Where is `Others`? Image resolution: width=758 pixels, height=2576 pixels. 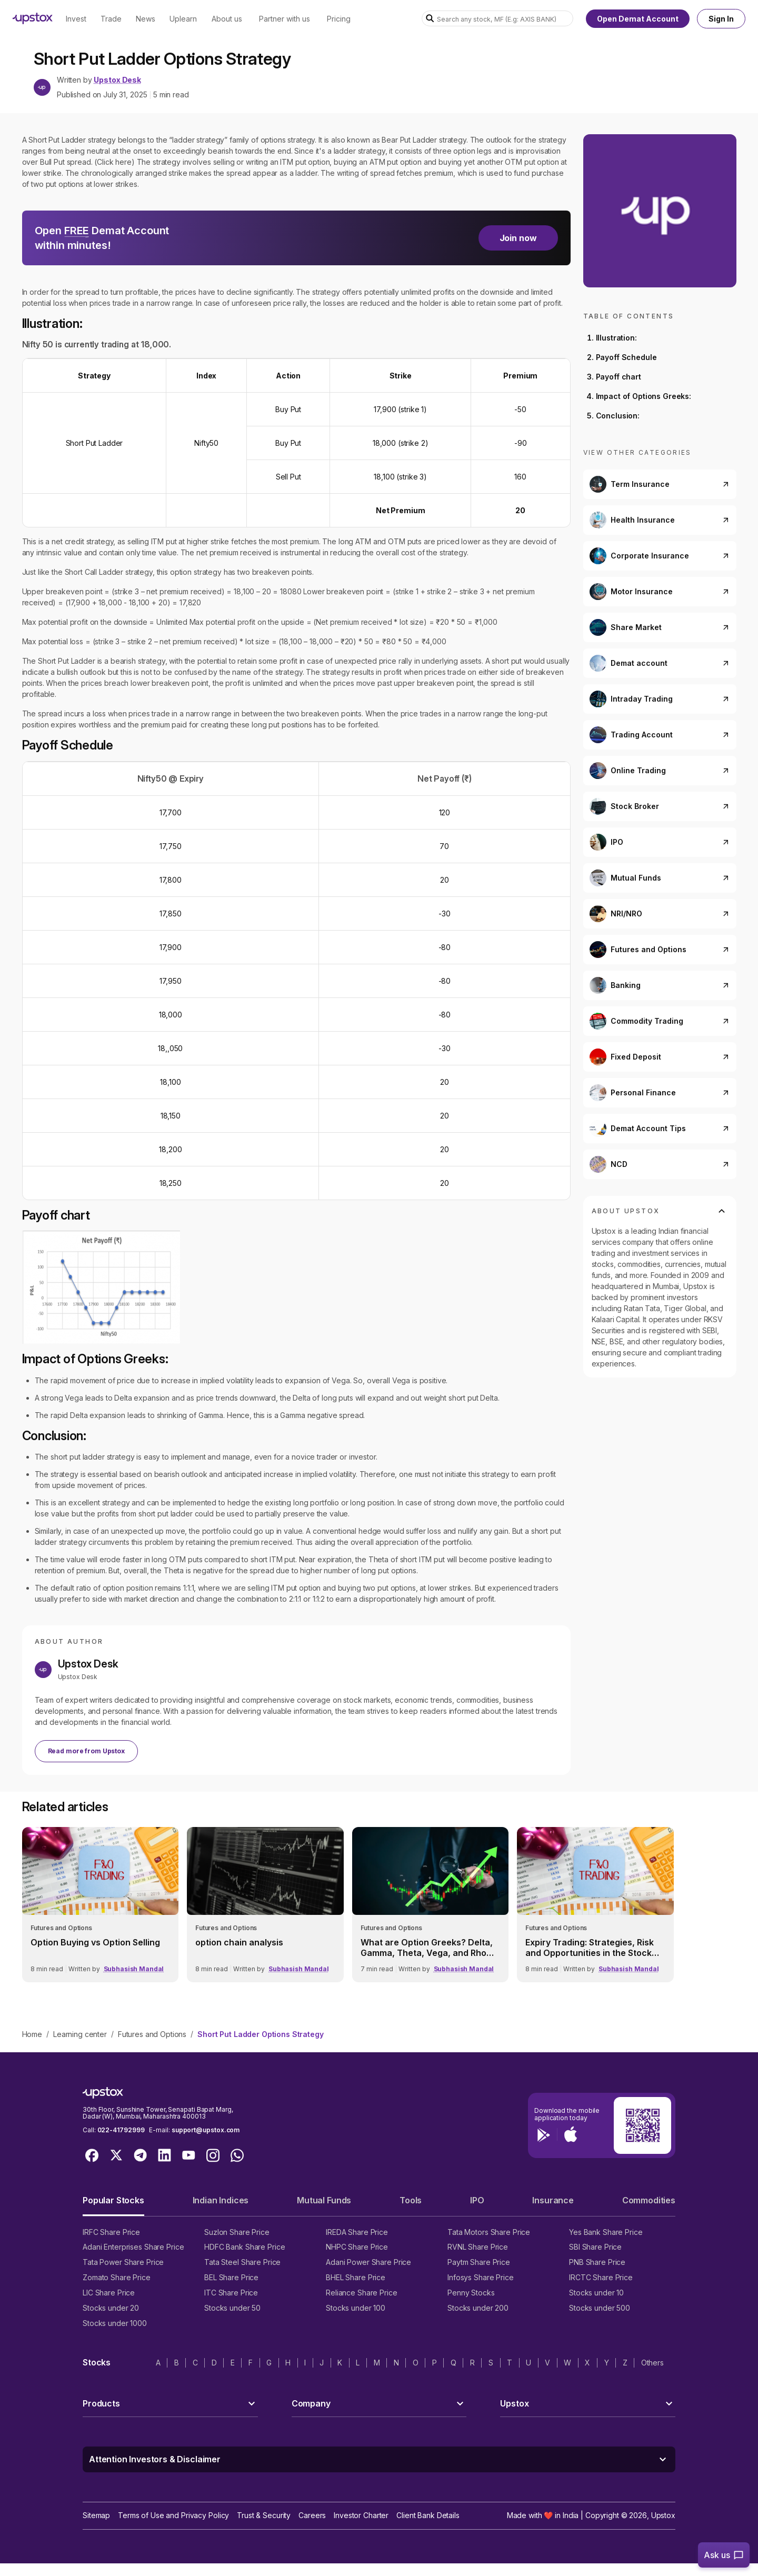
Others is located at coordinates (652, 2362).